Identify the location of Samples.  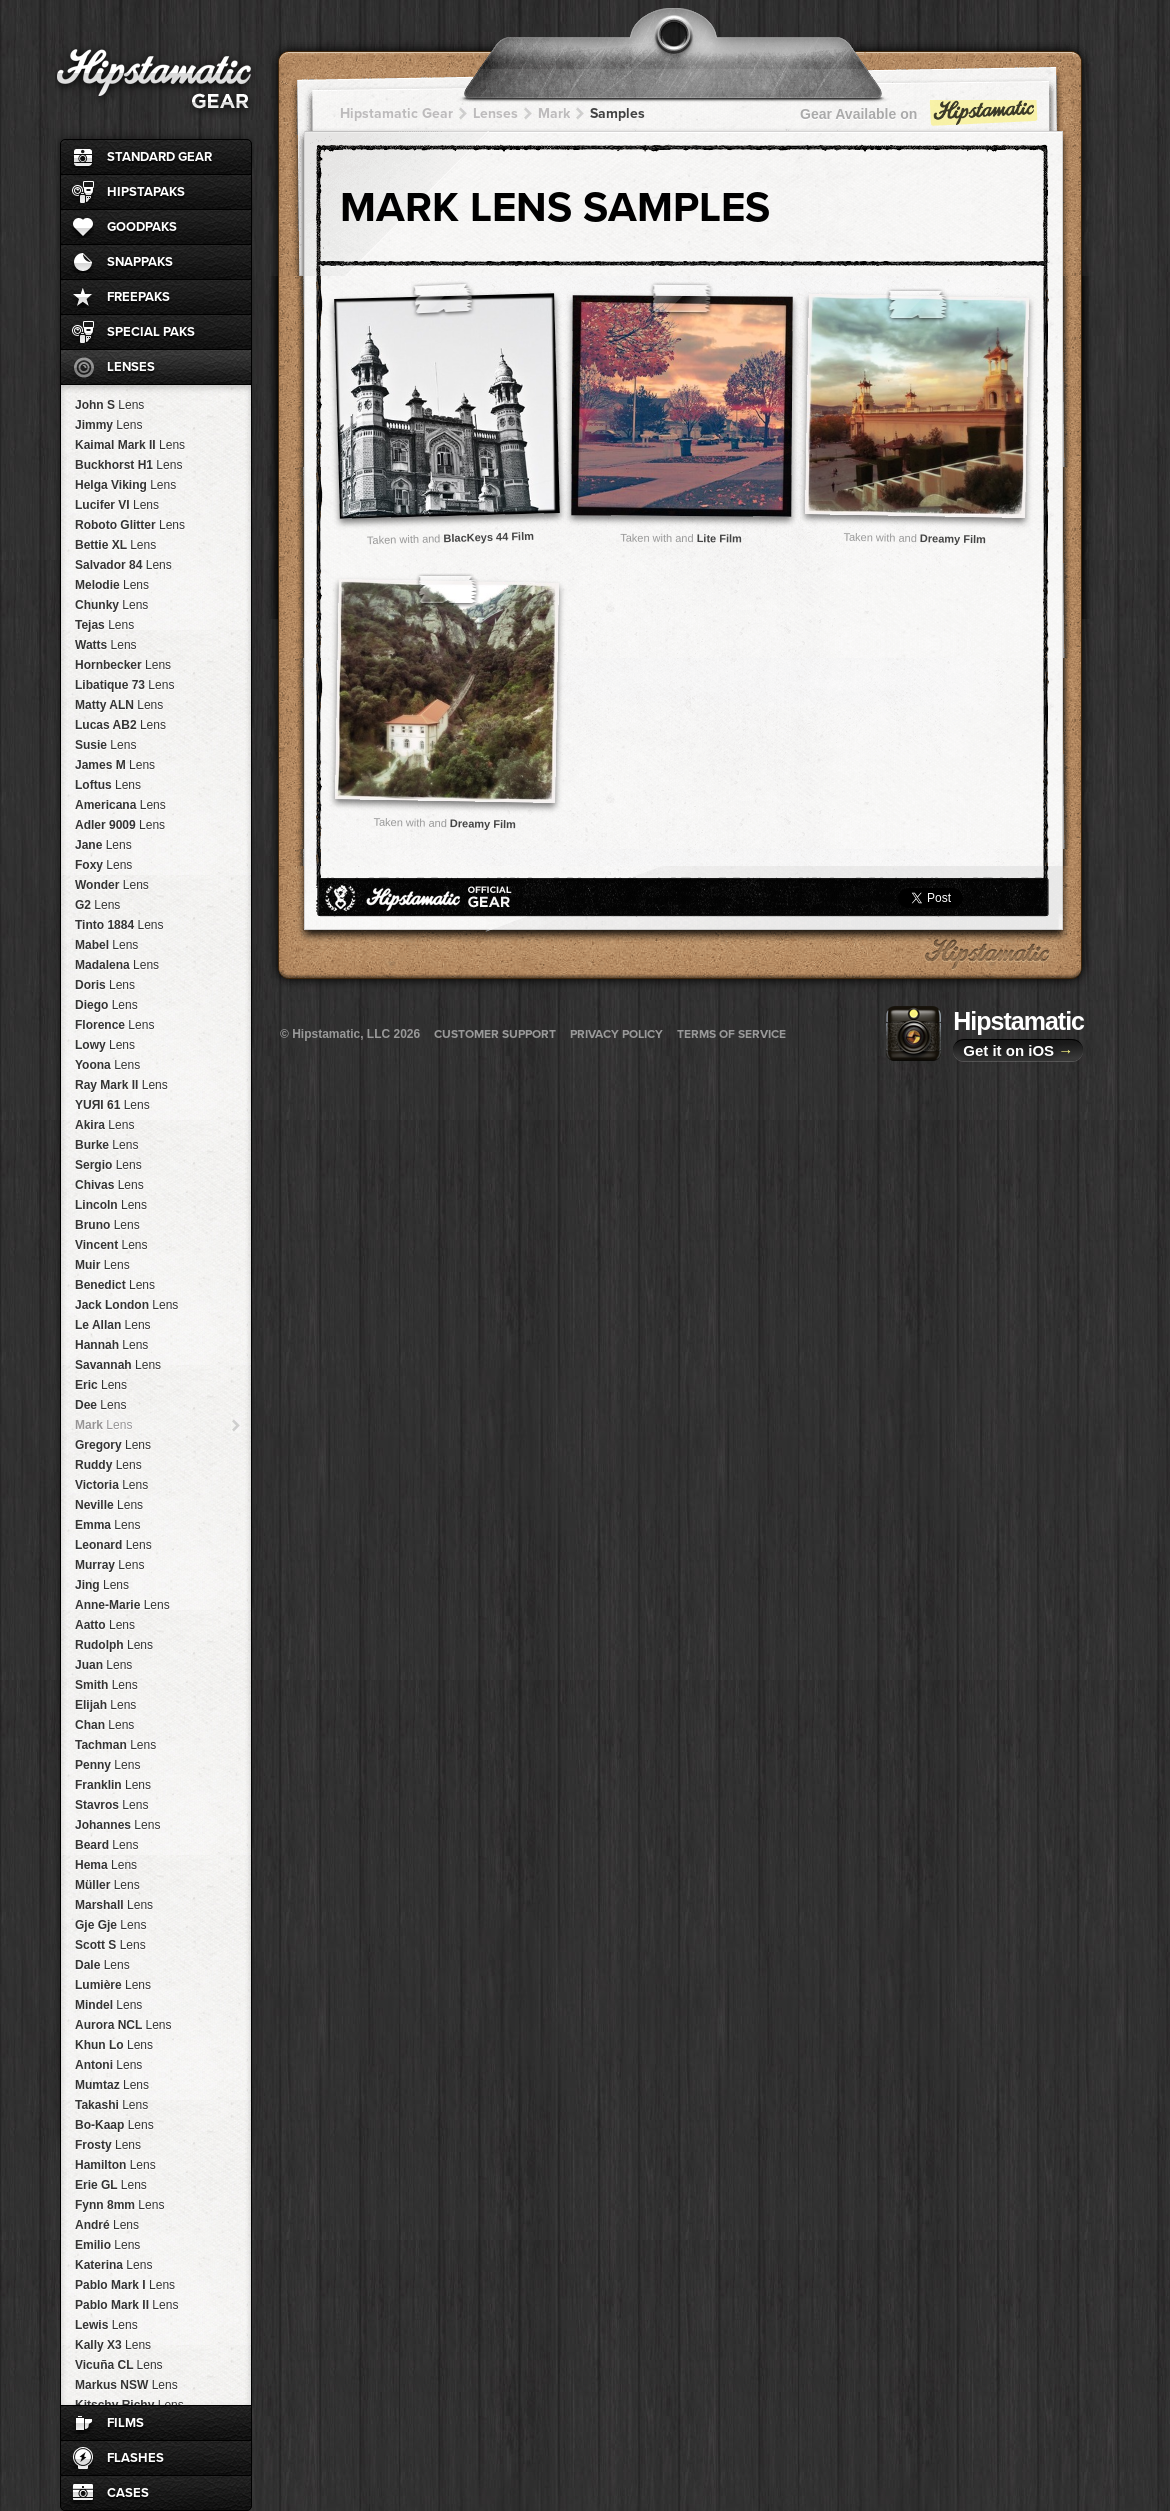
(617, 113).